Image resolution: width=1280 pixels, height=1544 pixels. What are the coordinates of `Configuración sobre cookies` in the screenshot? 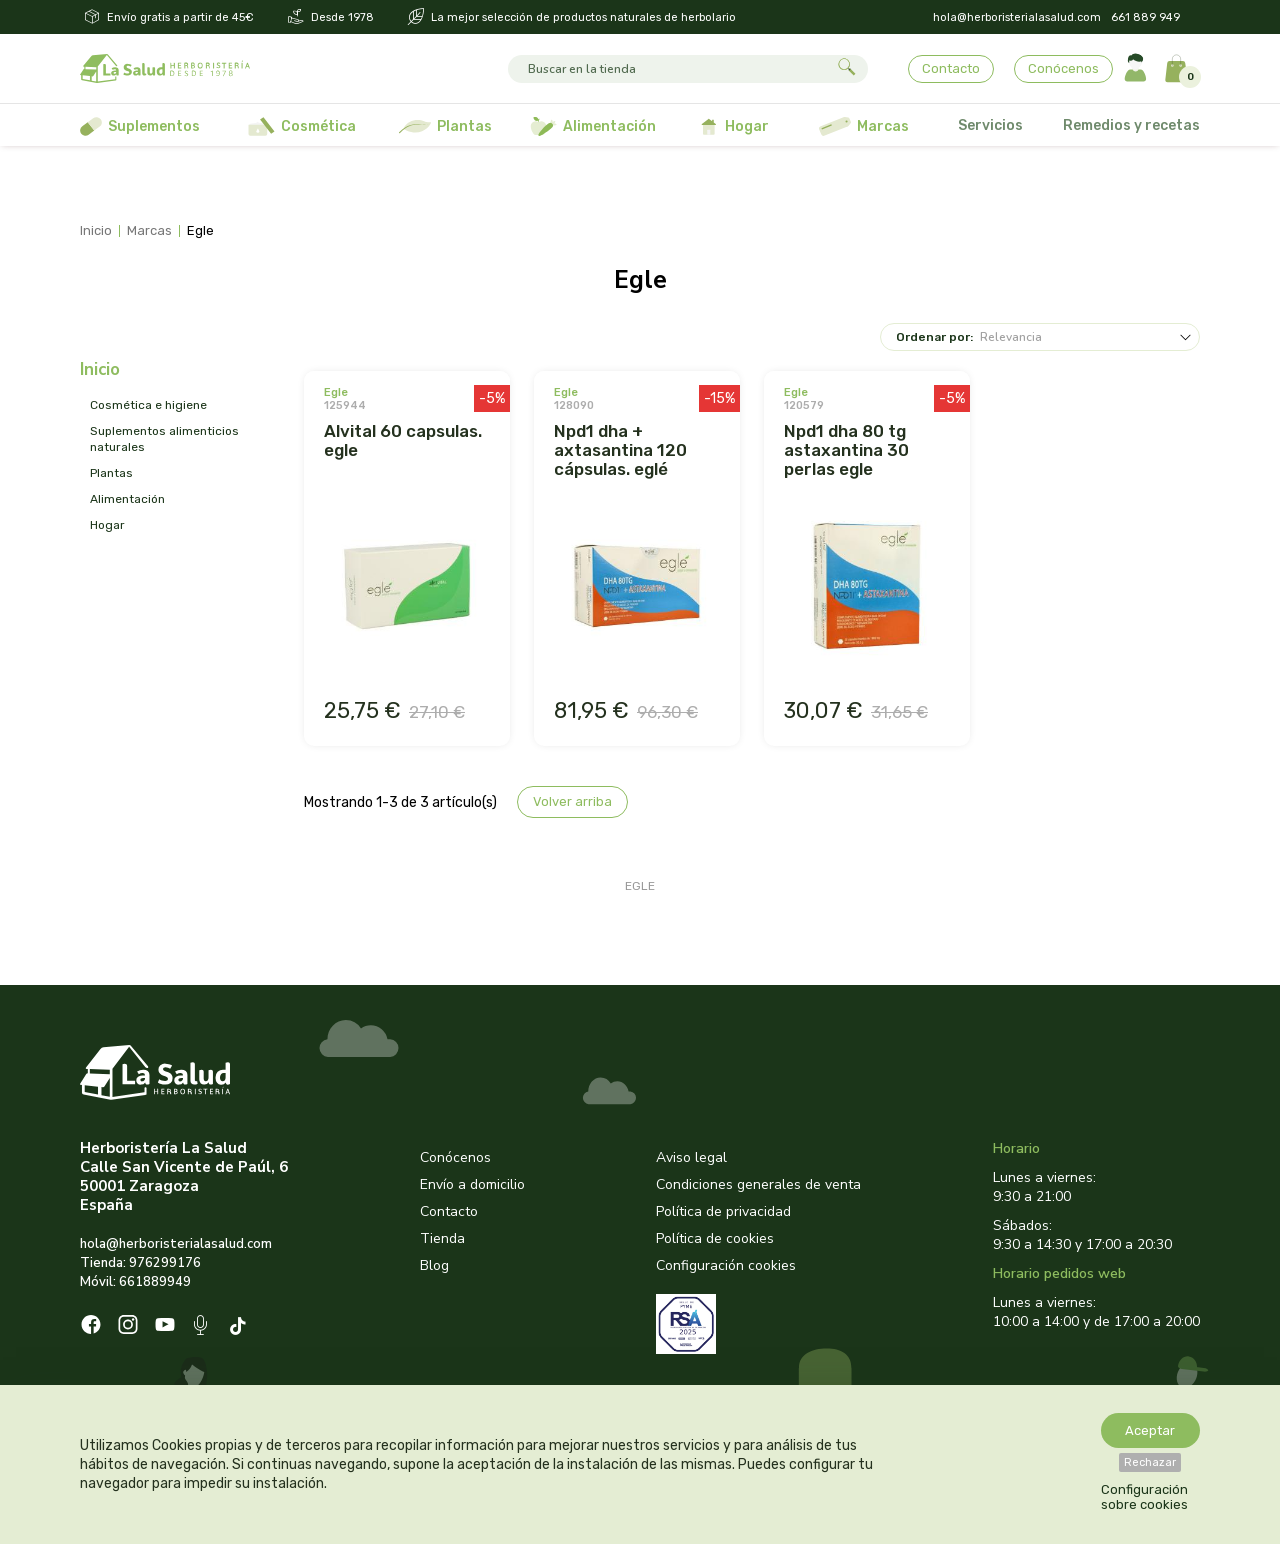 It's located at (1144, 1497).